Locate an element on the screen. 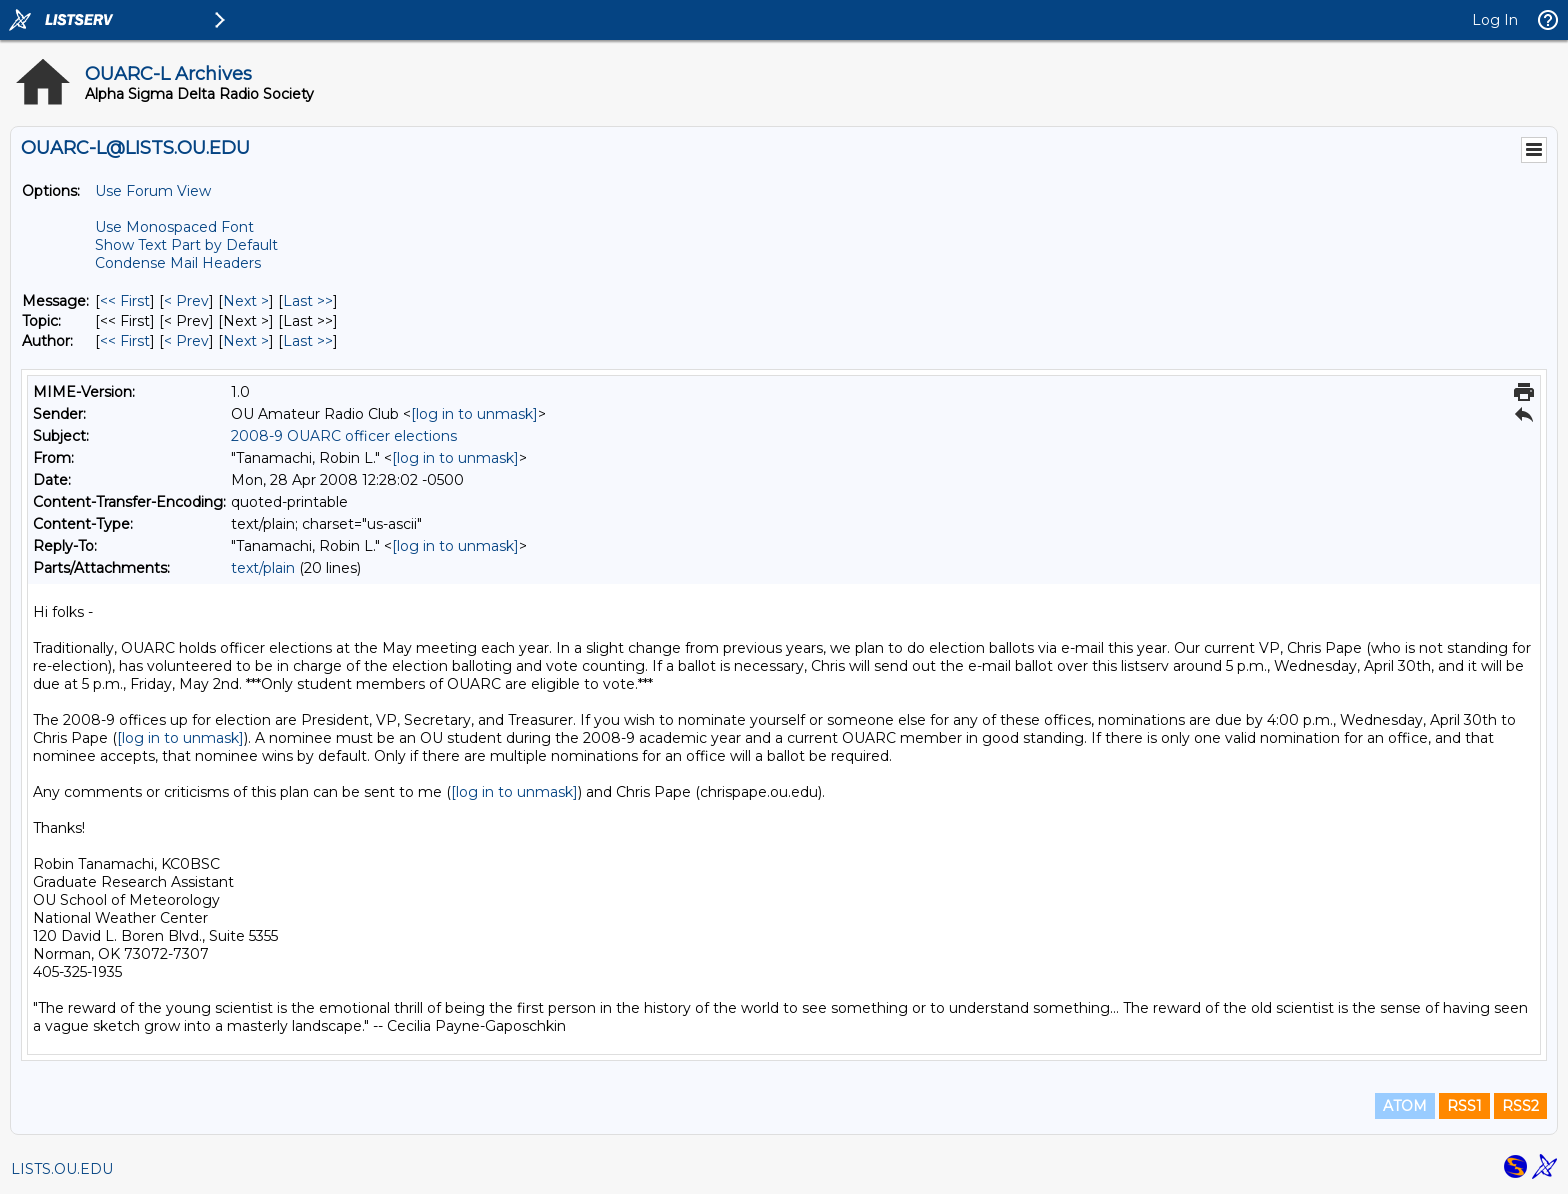 The height and width of the screenshot is (1194, 1568). Next > [Next Message By Author] is located at coordinates (246, 341).